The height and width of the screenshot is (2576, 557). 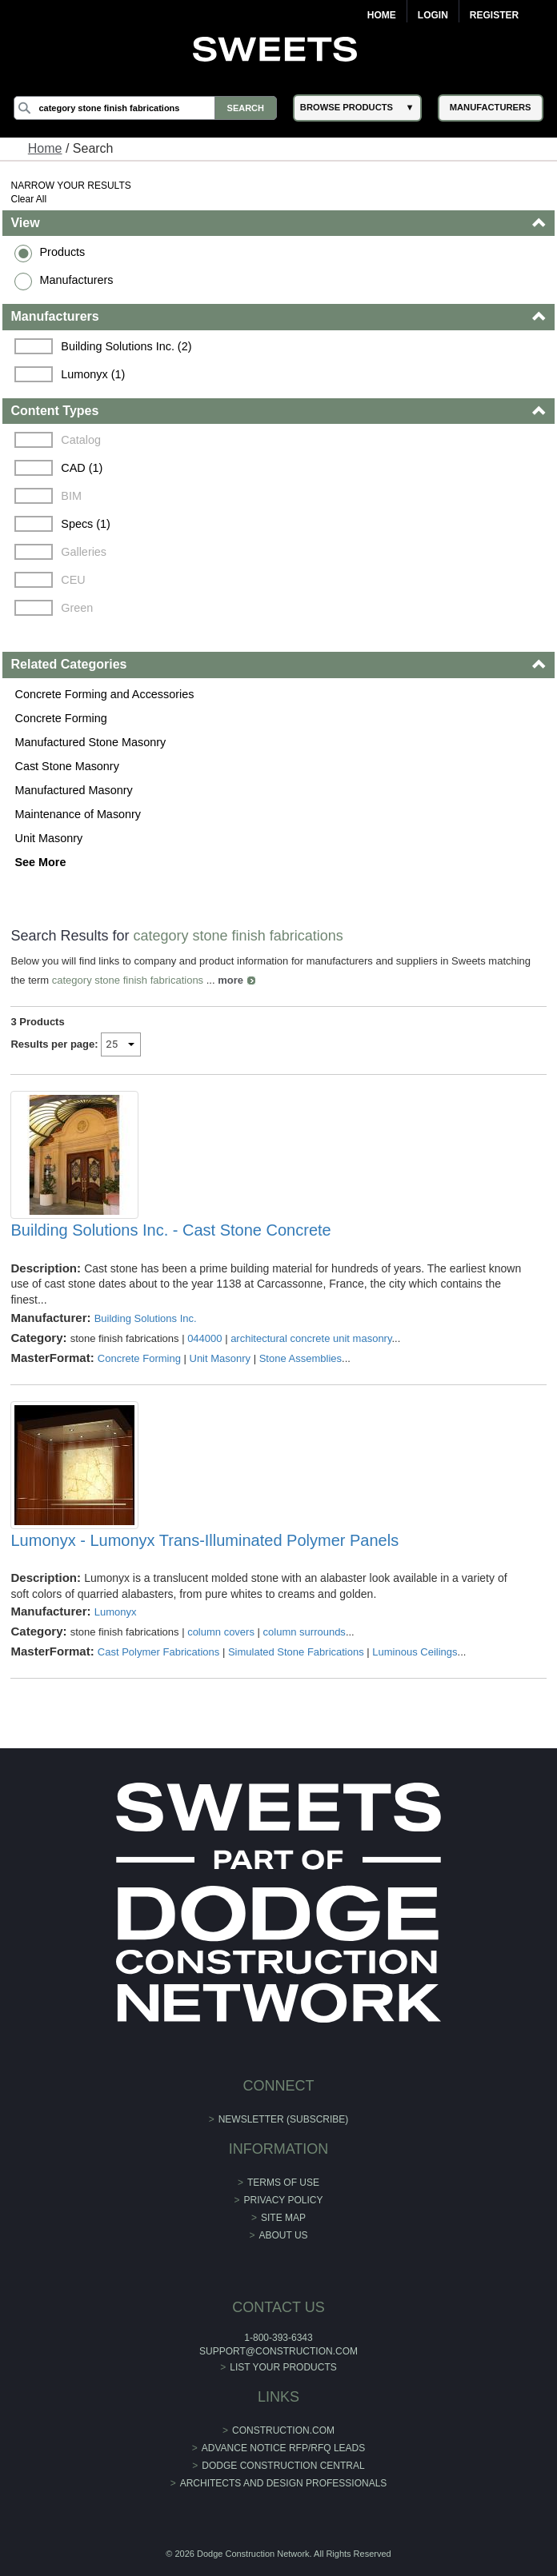 What do you see at coordinates (73, 579) in the screenshot?
I see `CEU` at bounding box center [73, 579].